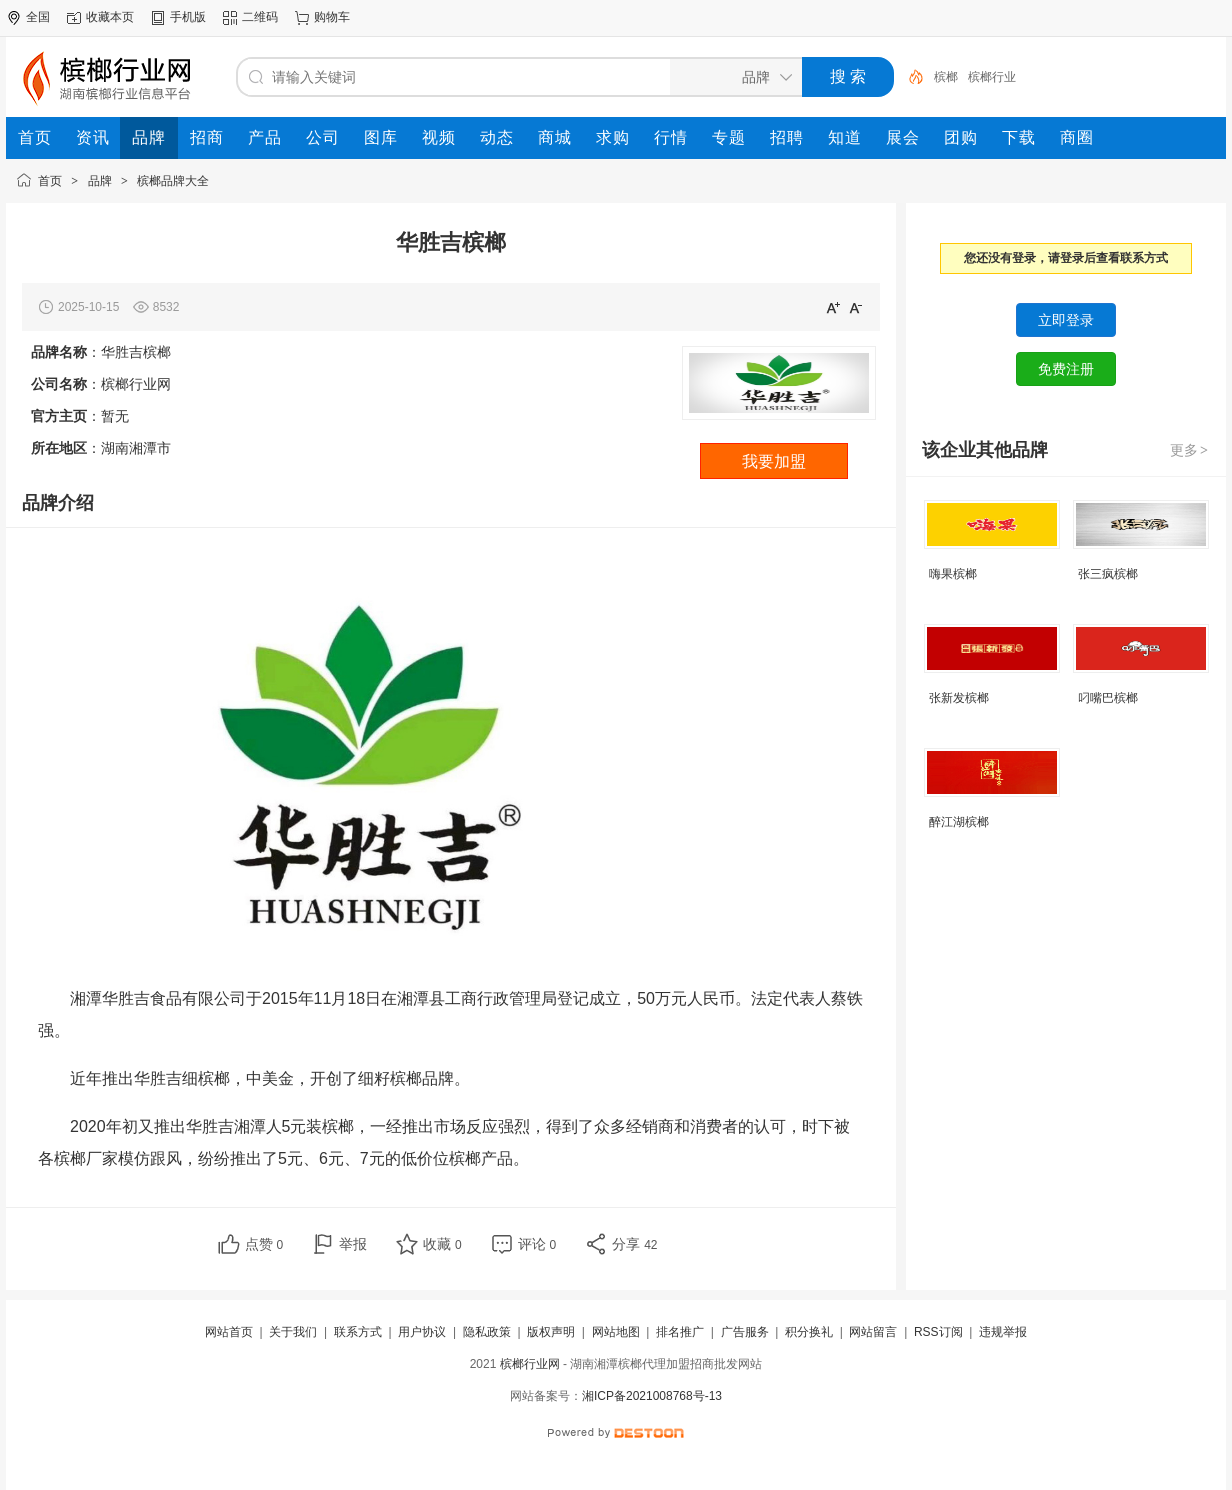 This screenshot has width=1232, height=1490. Describe the element at coordinates (229, 1332) in the screenshot. I see `网站首页` at that location.